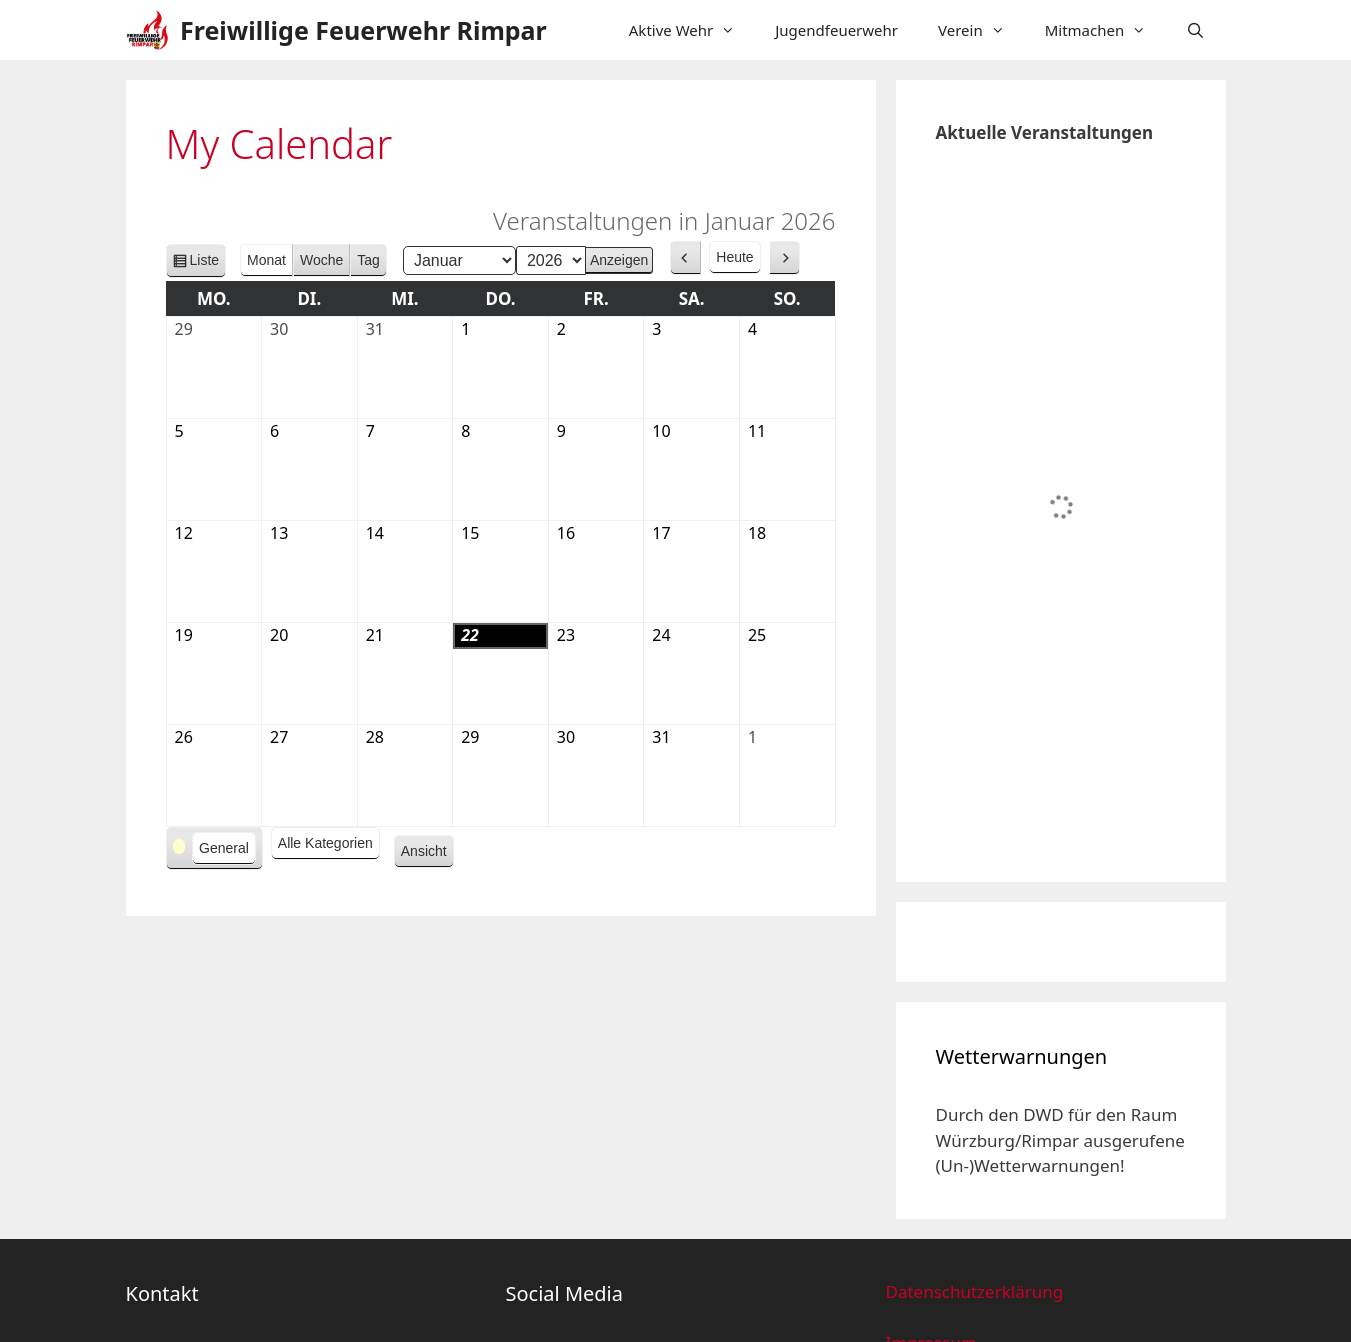 The width and height of the screenshot is (1351, 1342). I want to click on Aktive Wehr, so click(692, 30).